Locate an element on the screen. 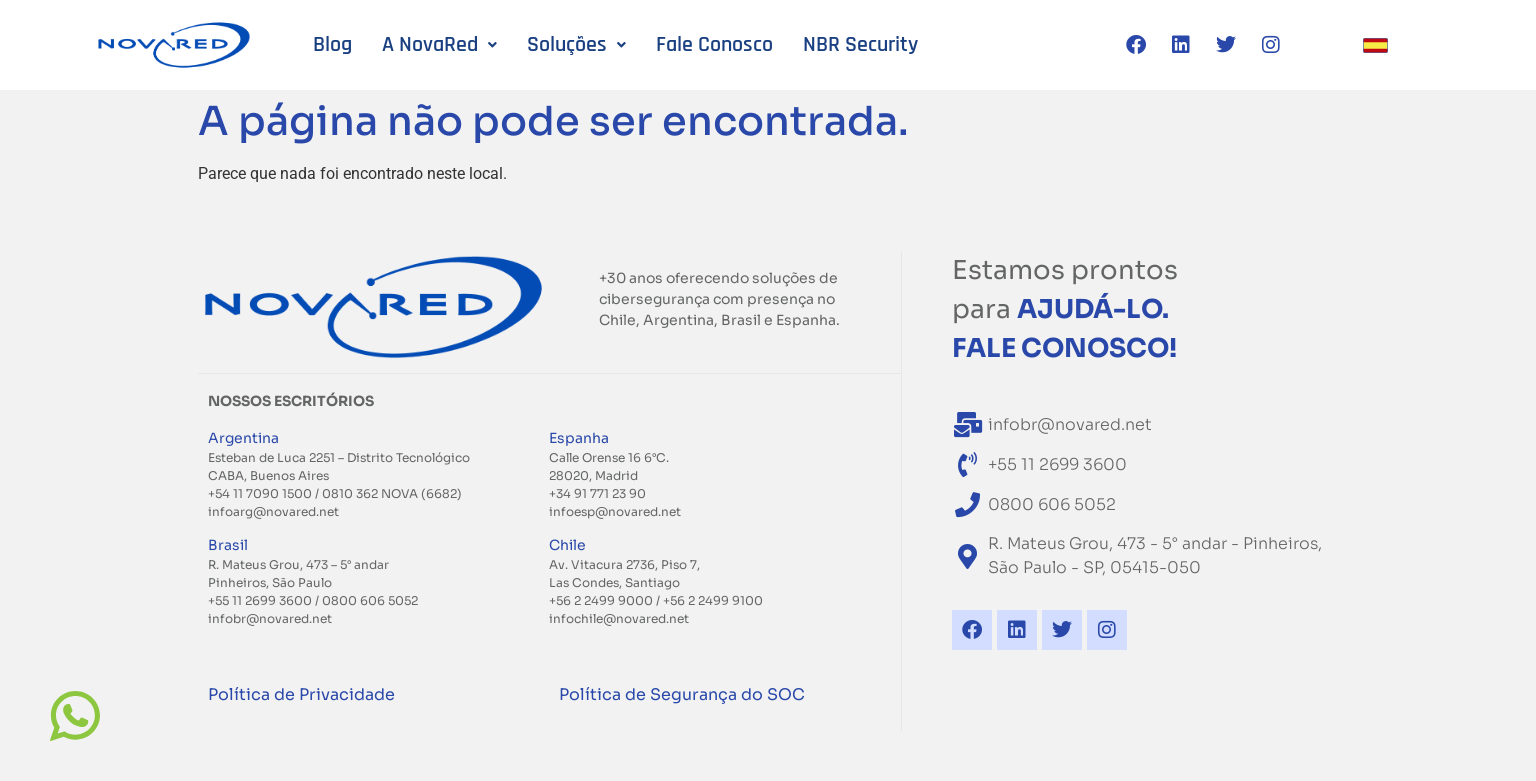 Image resolution: width=1536 pixels, height=781 pixels. Blog is located at coordinates (332, 45).